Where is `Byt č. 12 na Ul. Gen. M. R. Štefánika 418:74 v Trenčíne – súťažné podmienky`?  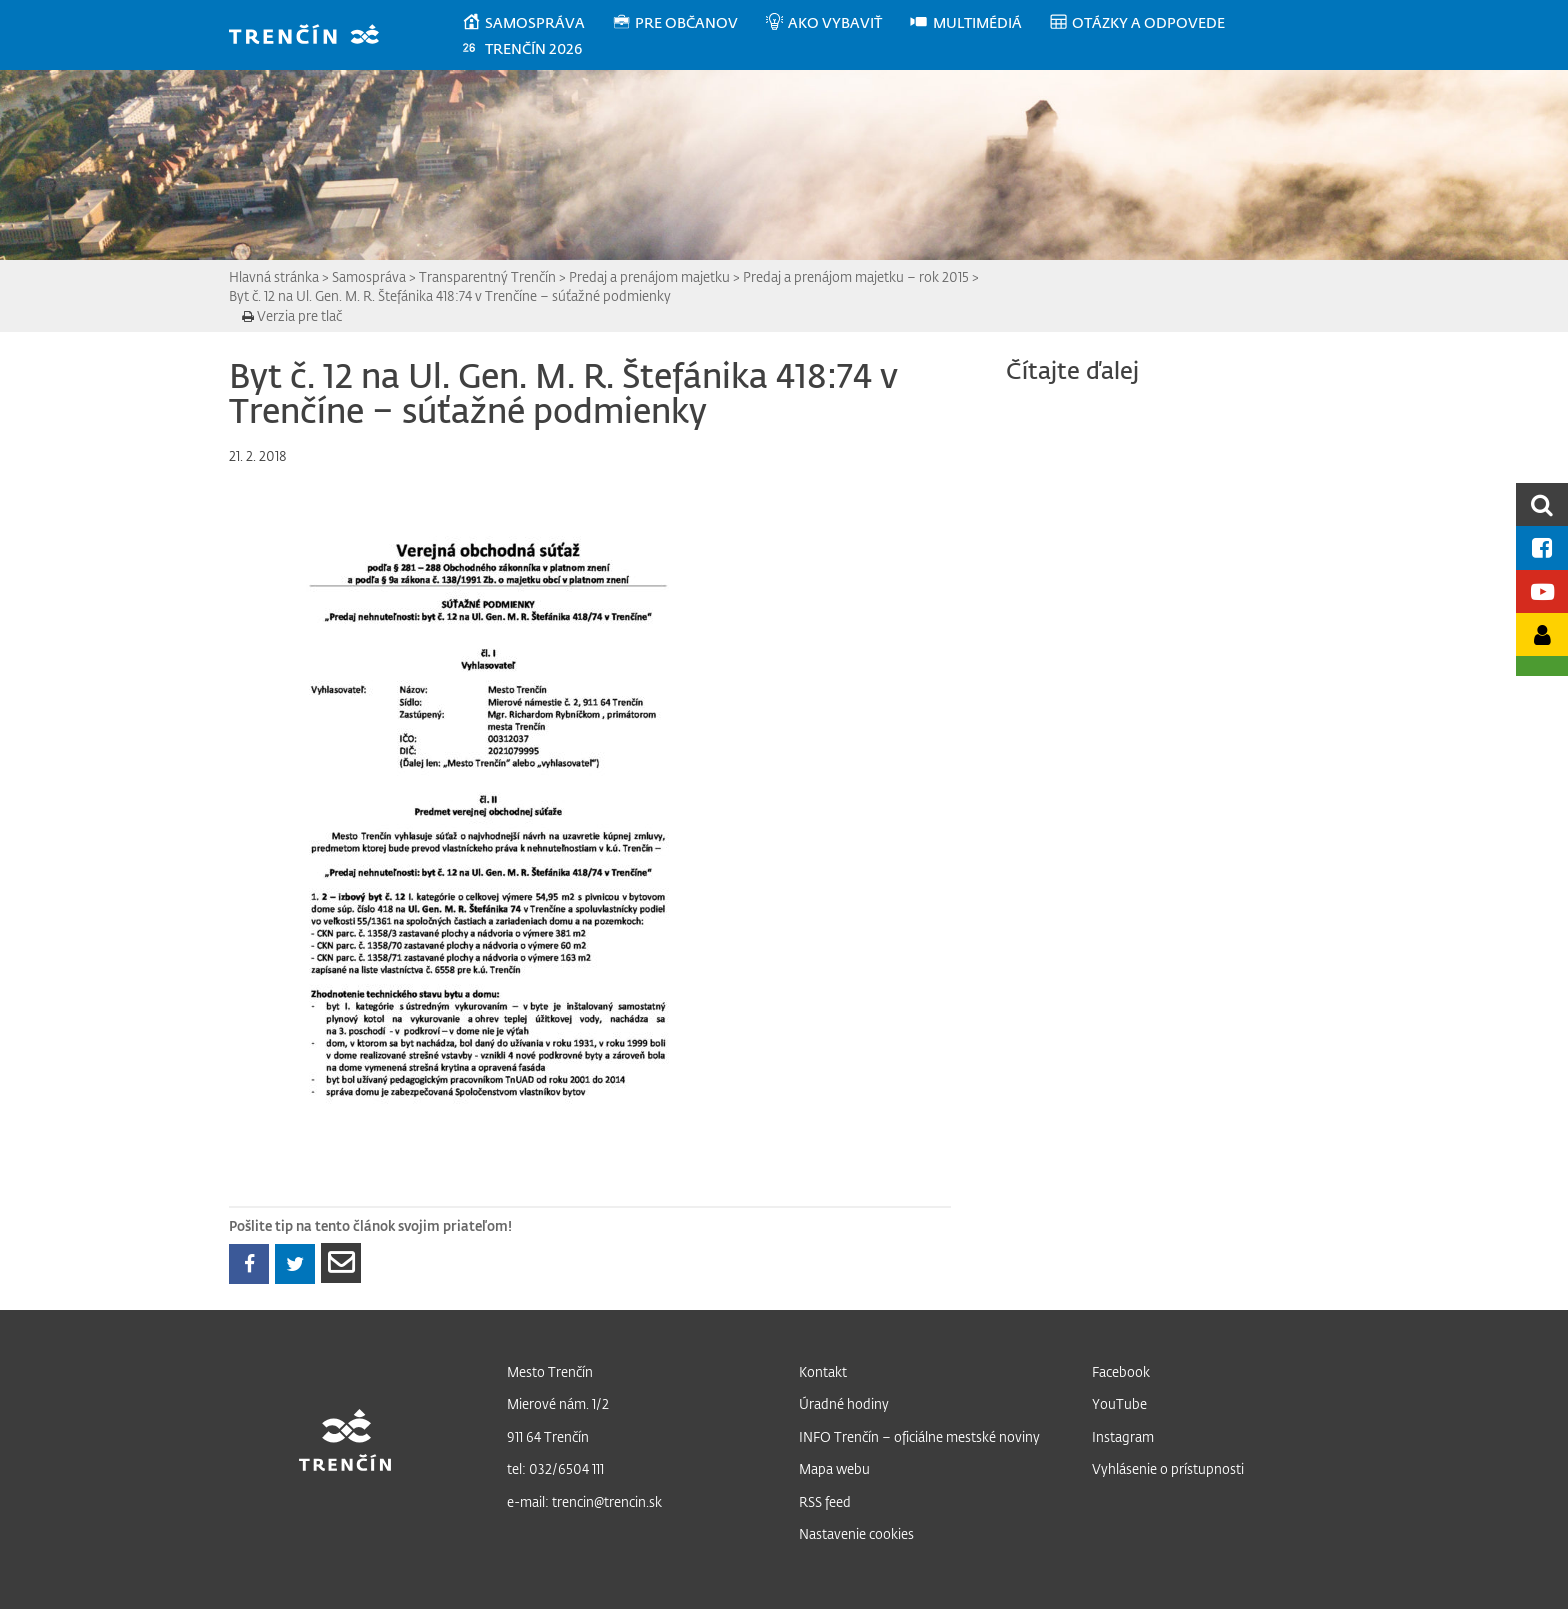 Byt č. 12 na Ul. Gen. M. R. Štefánika 418:74 v Trenčíne – súťažné podmienky is located at coordinates (450, 295).